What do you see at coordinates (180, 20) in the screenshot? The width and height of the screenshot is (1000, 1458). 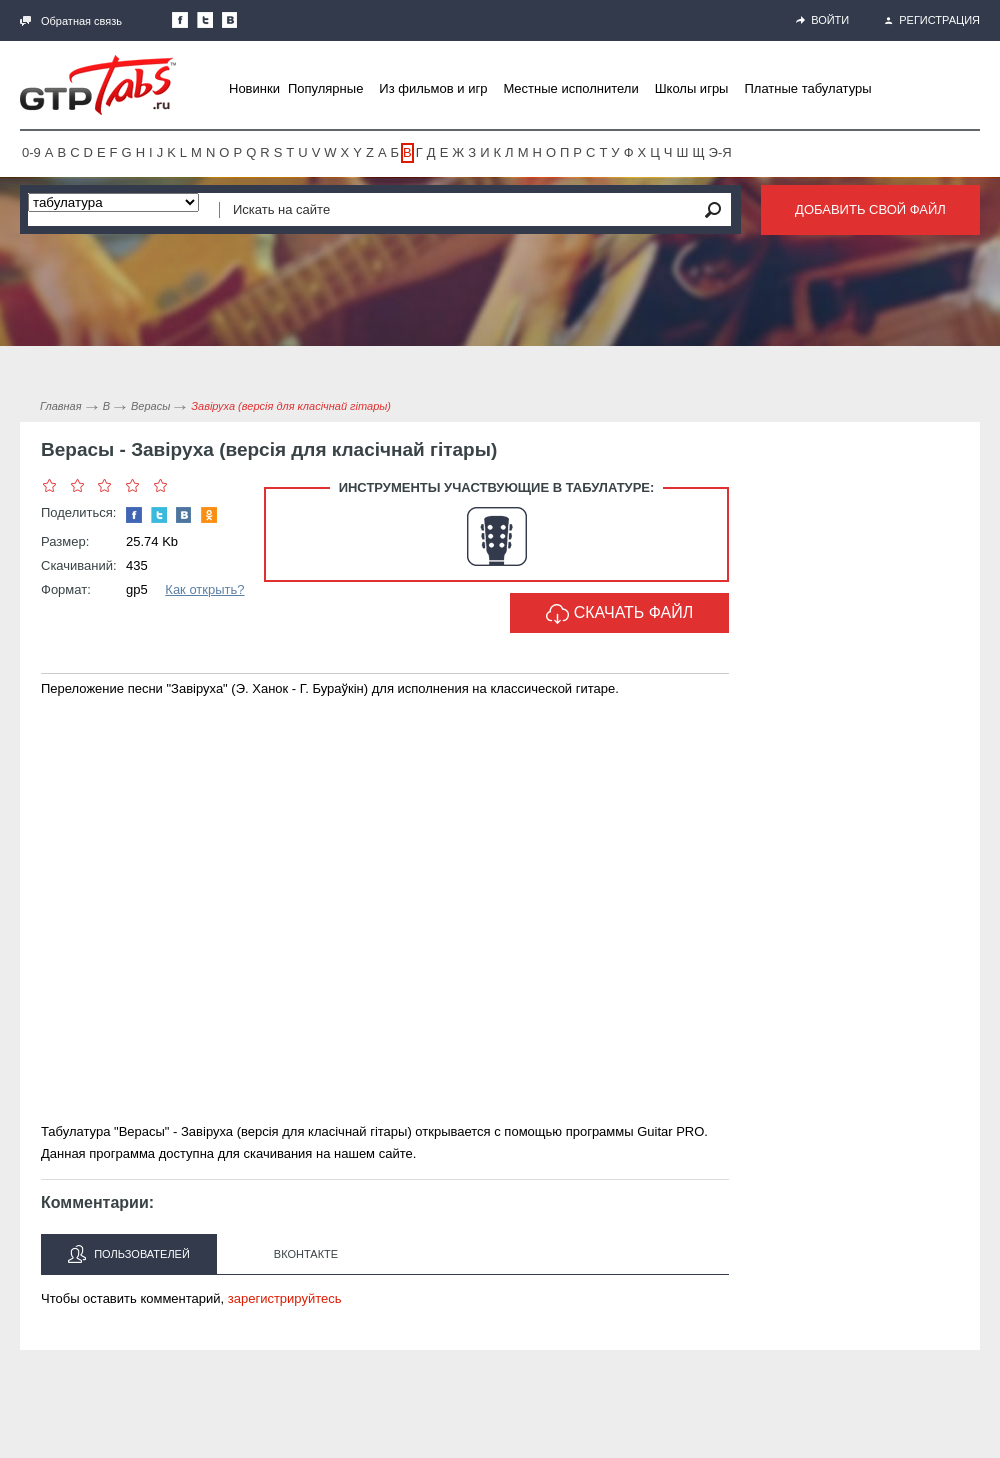 I see `Наша страница в Facebook` at bounding box center [180, 20].